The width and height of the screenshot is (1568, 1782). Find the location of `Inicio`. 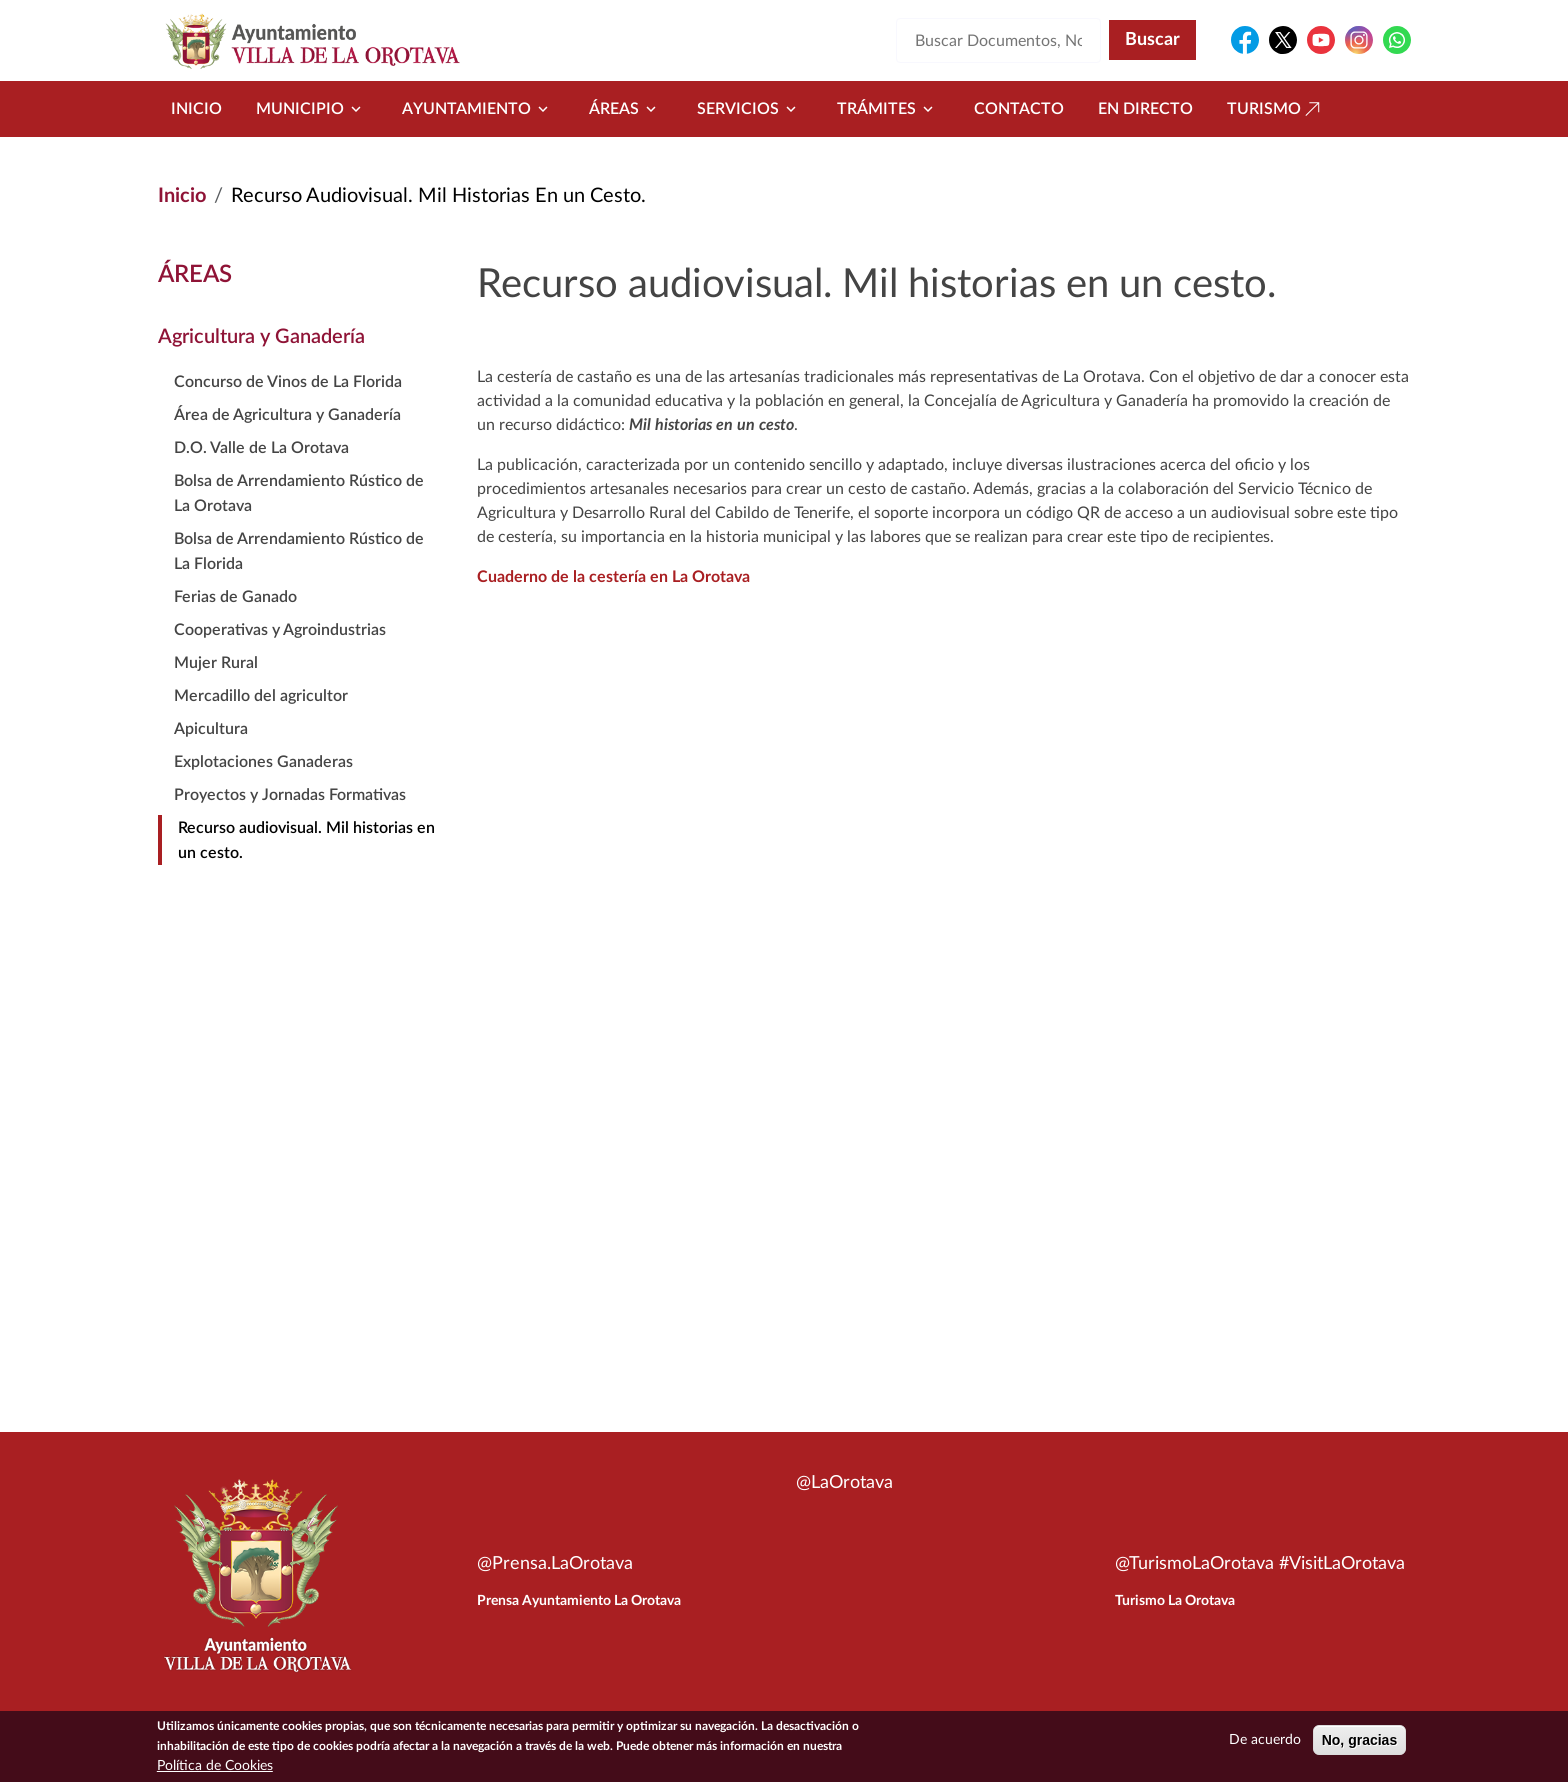

Inicio is located at coordinates (196, 109).